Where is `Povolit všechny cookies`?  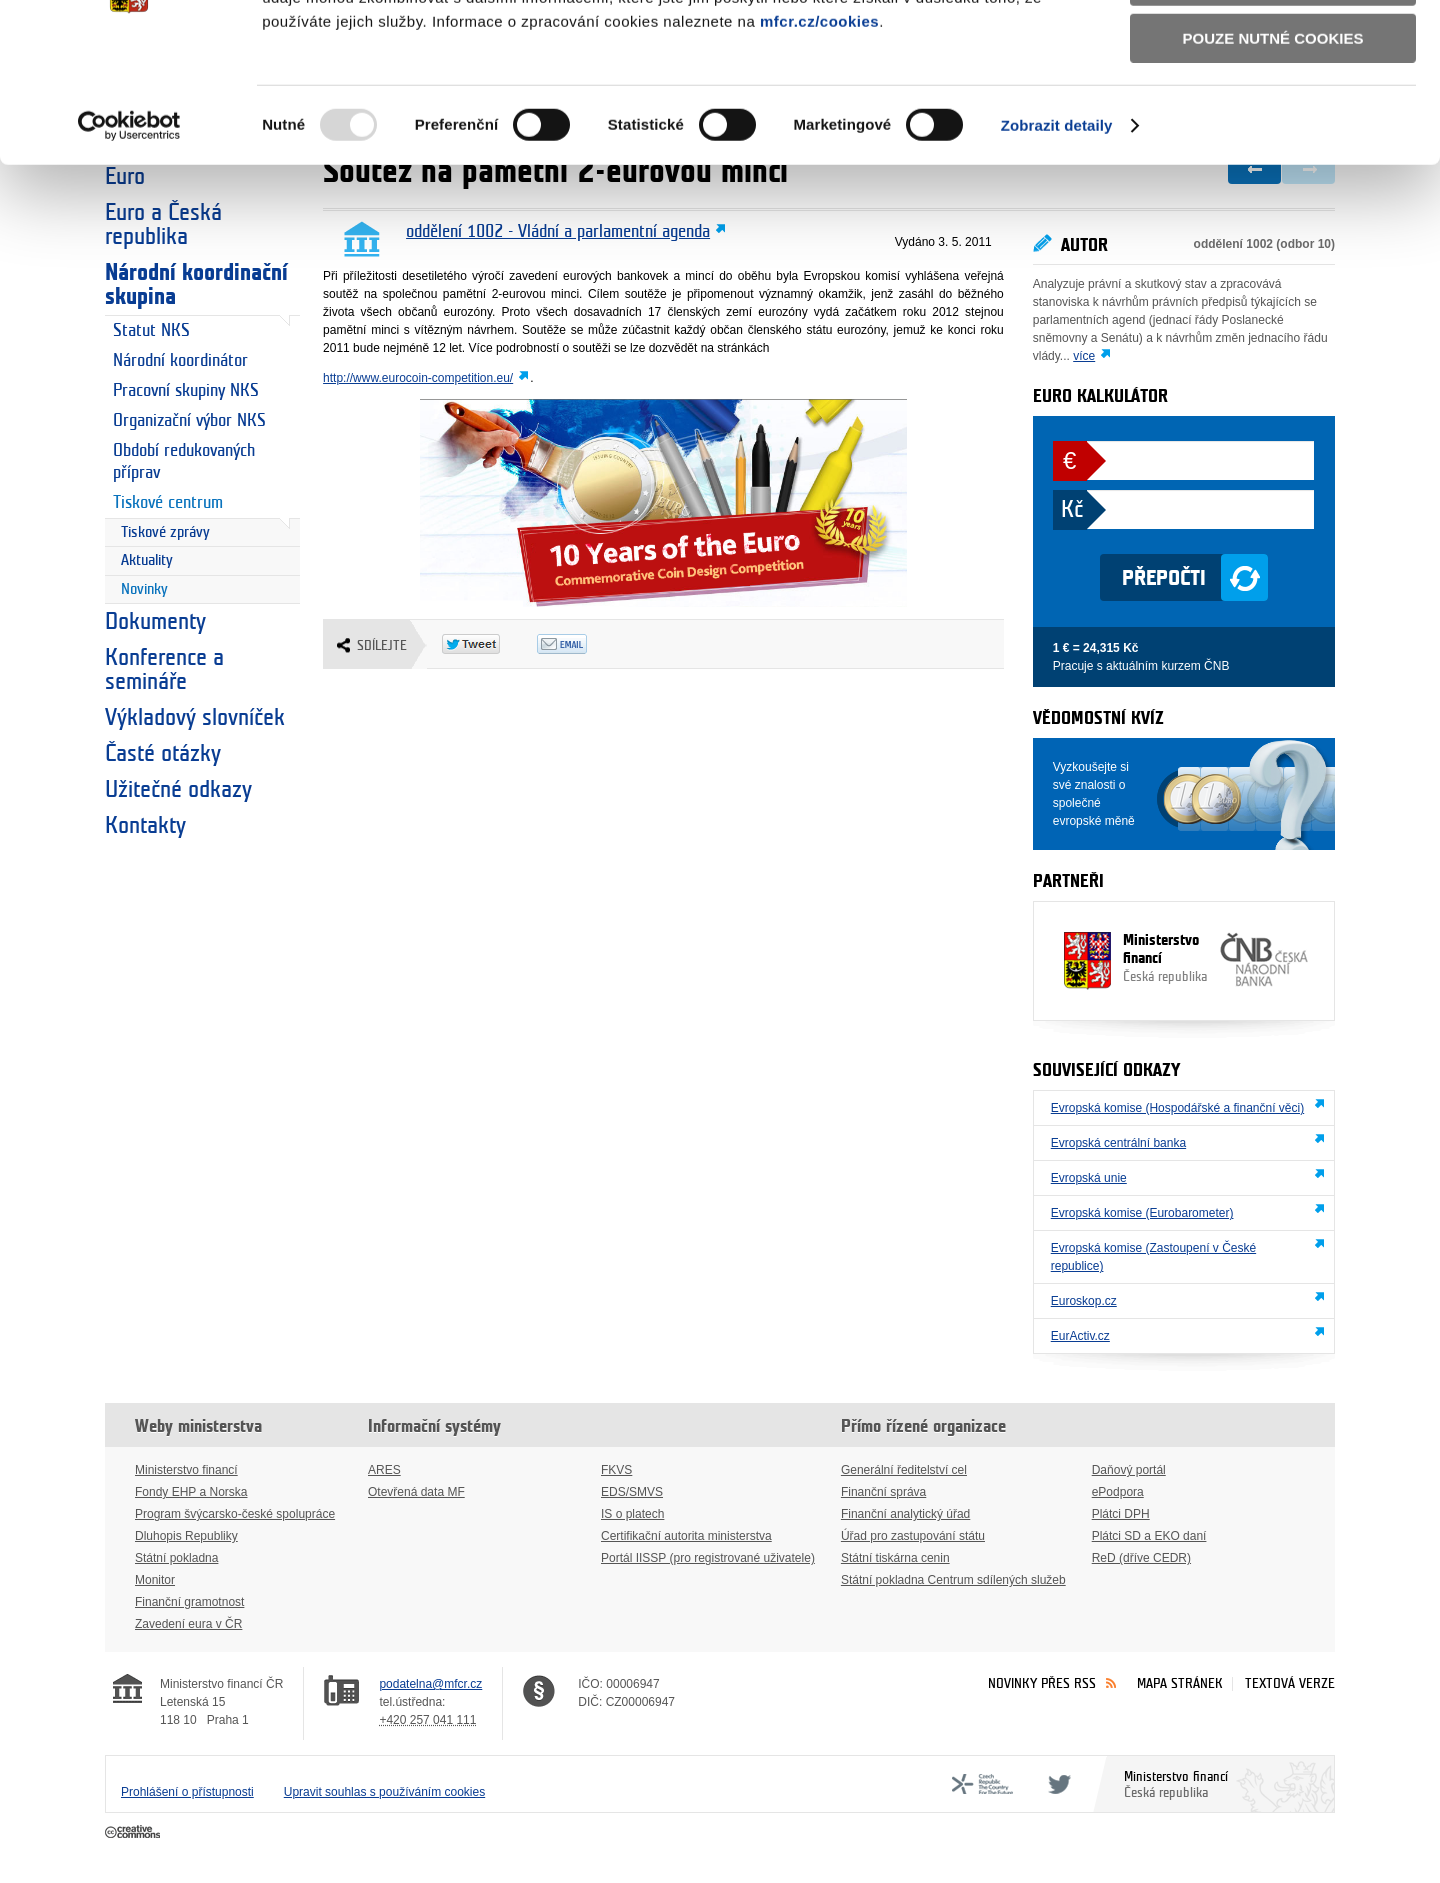
Povolit všechny cookies is located at coordinates (1273, 48).